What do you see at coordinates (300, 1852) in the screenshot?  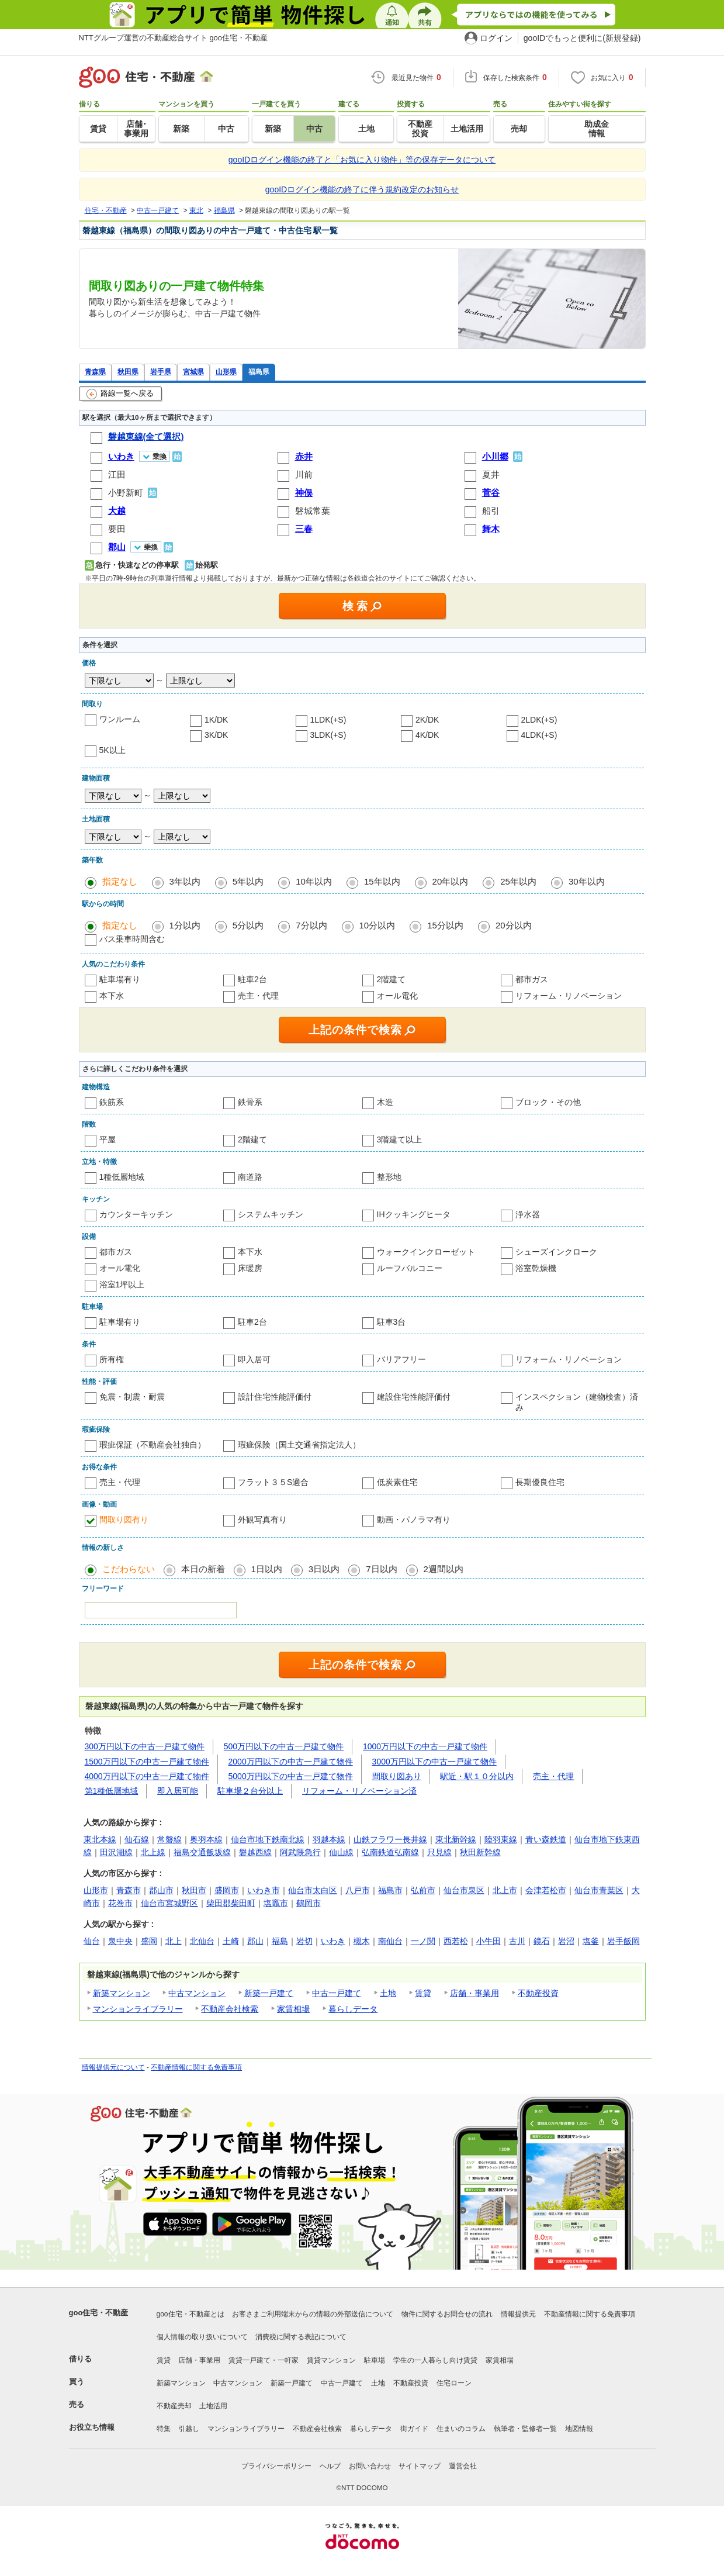 I see `阿武隈急行` at bounding box center [300, 1852].